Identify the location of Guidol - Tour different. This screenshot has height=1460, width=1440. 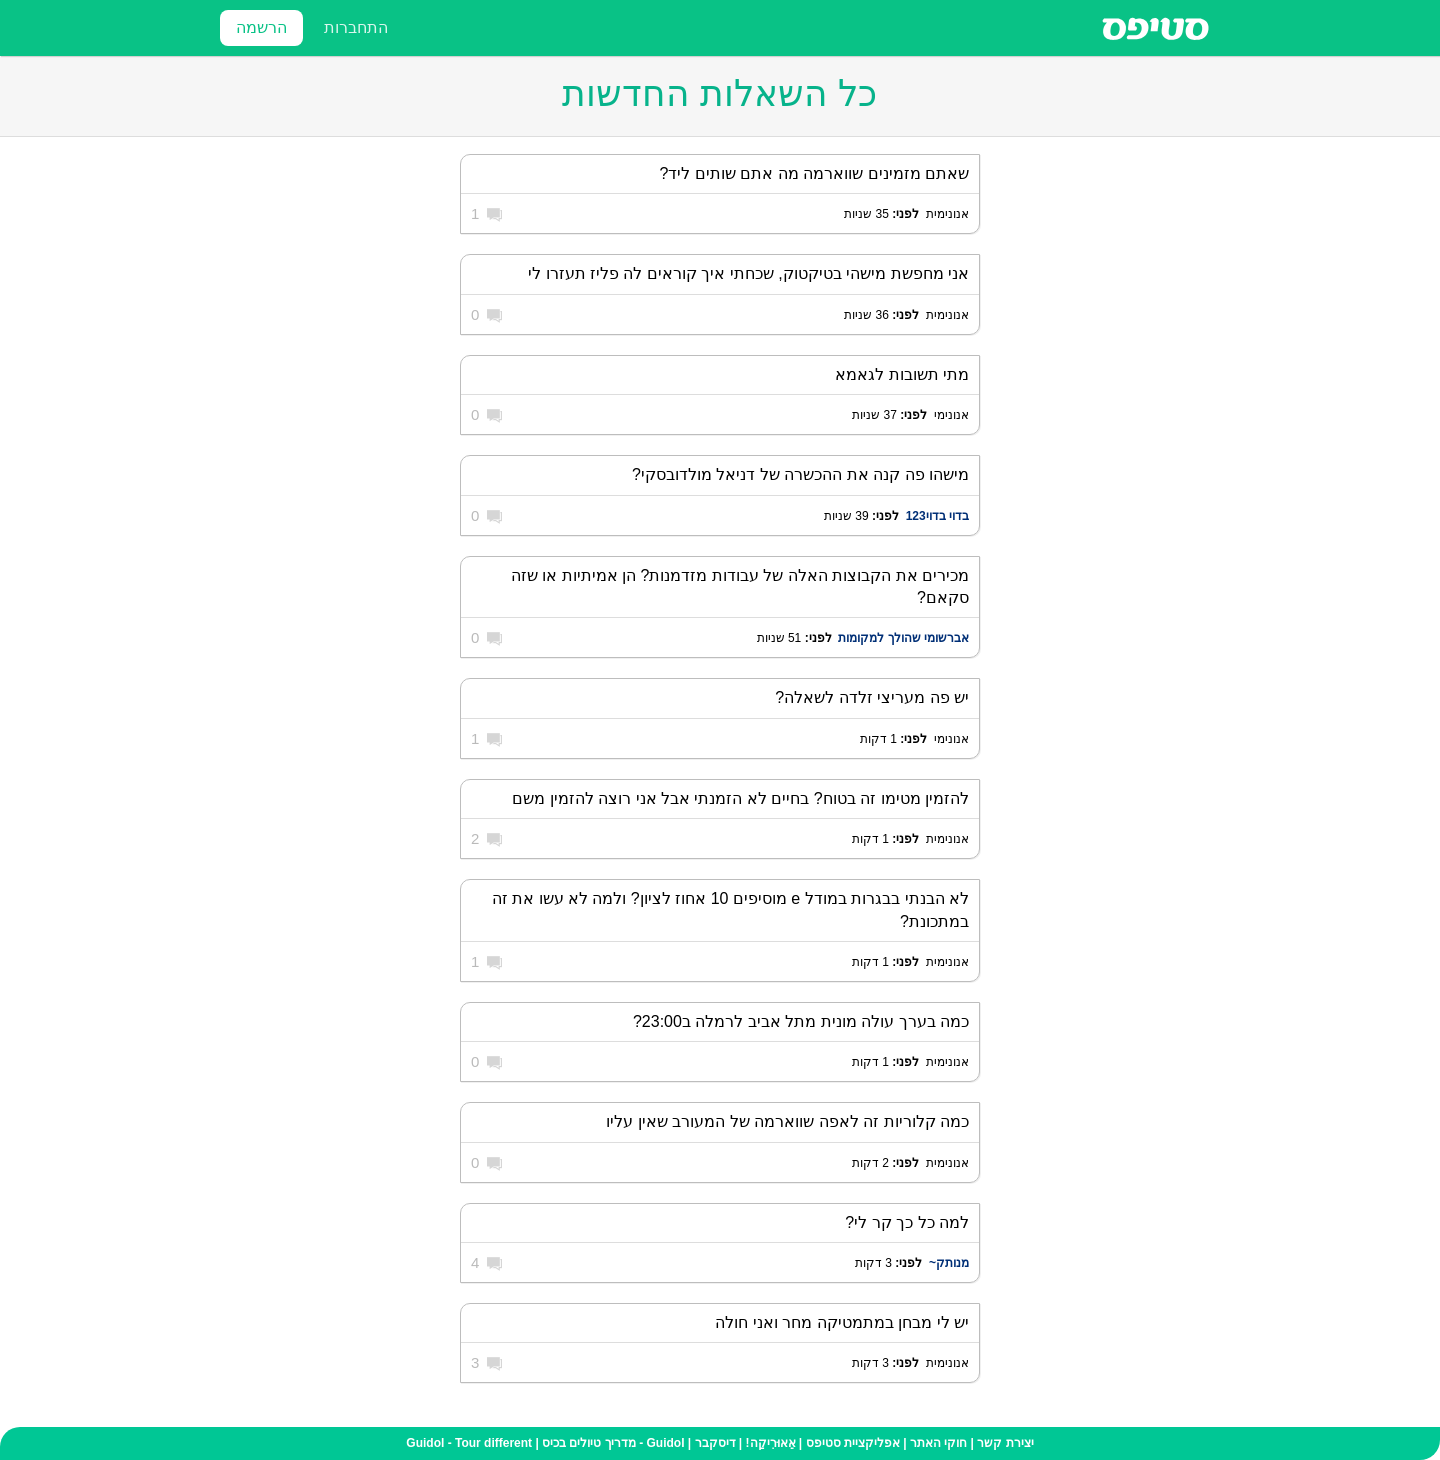
(469, 1443).